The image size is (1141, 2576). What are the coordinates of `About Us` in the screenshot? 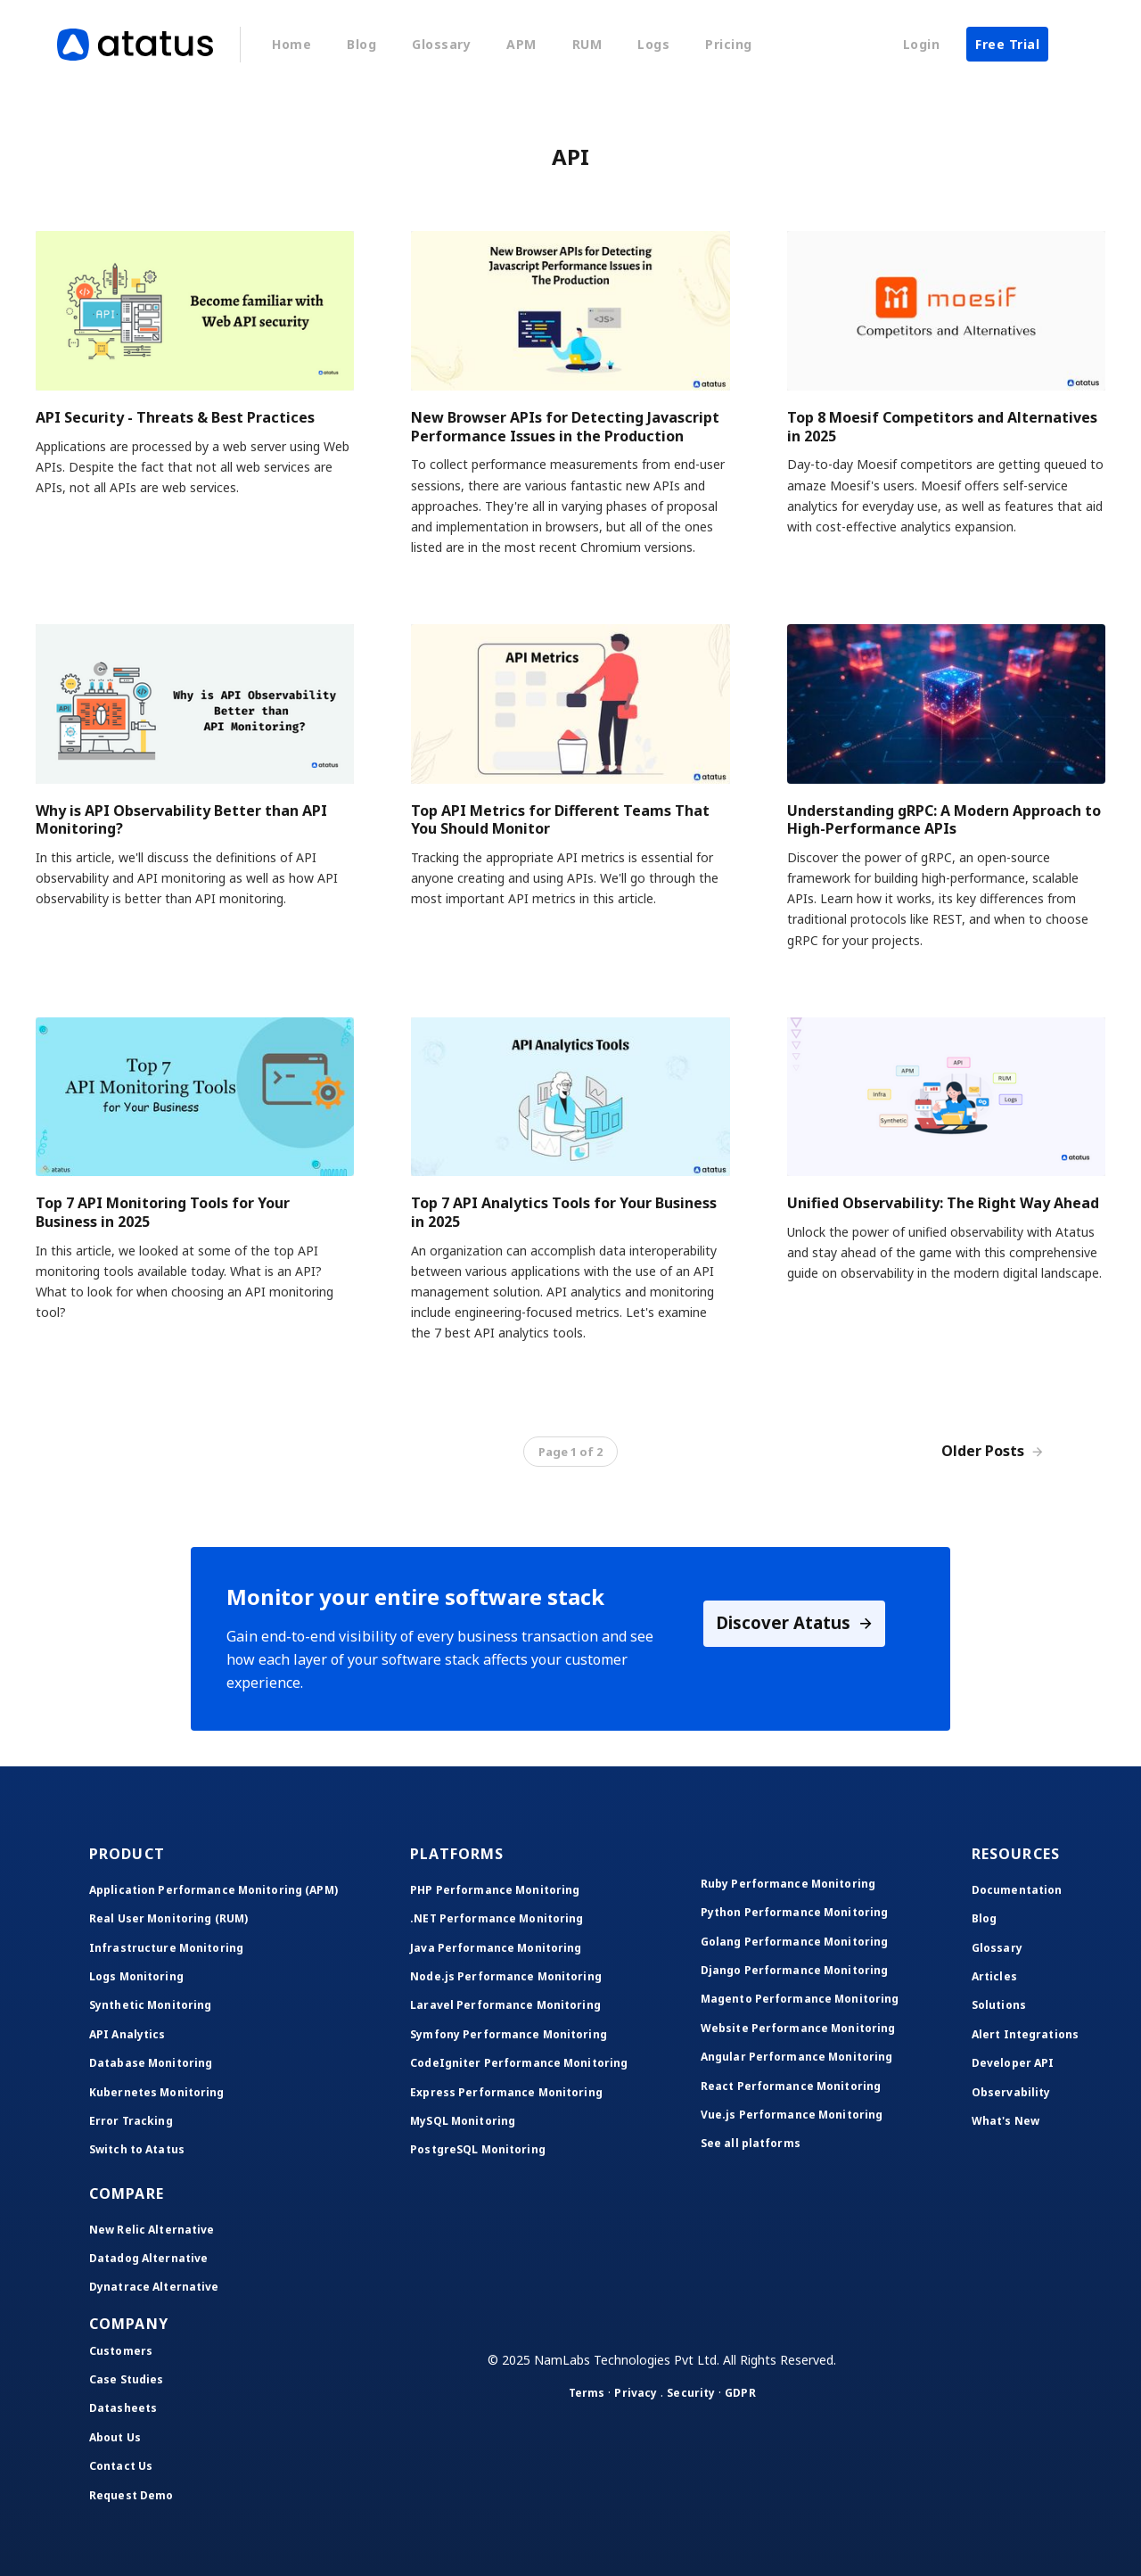 It's located at (115, 2437).